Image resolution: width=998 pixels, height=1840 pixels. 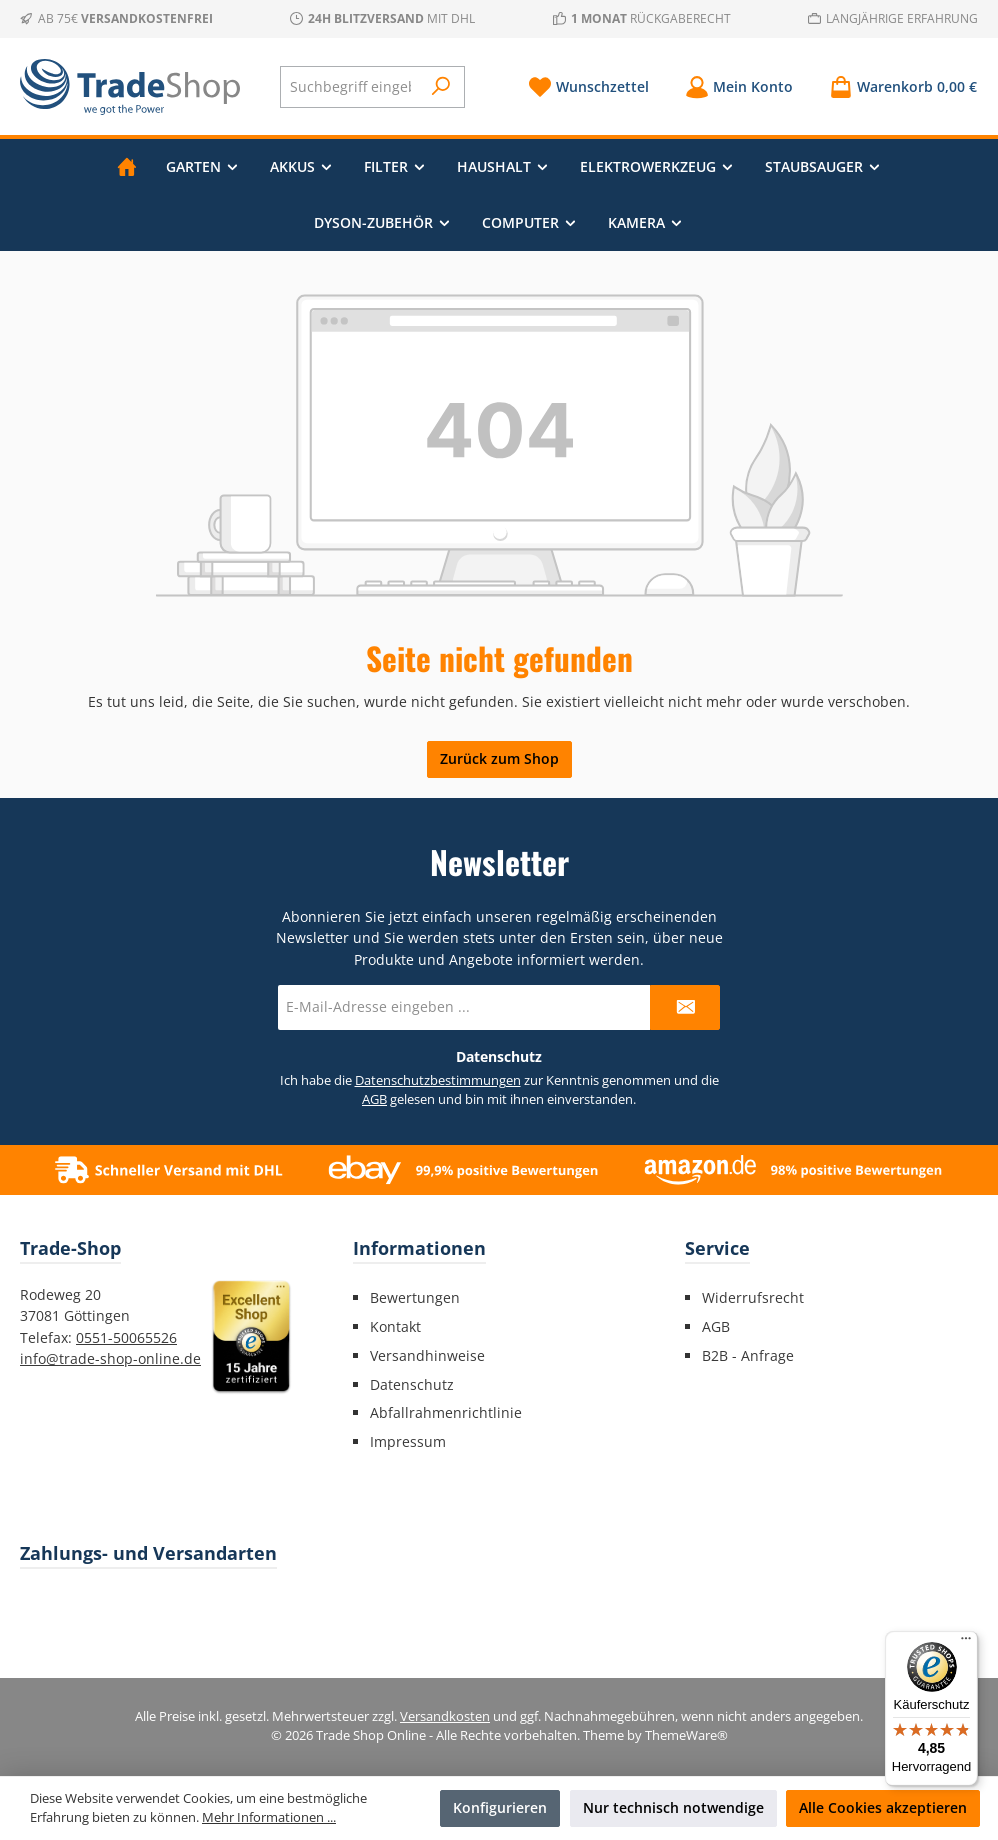 What do you see at coordinates (427, 1355) in the screenshot?
I see `Versandhinweise` at bounding box center [427, 1355].